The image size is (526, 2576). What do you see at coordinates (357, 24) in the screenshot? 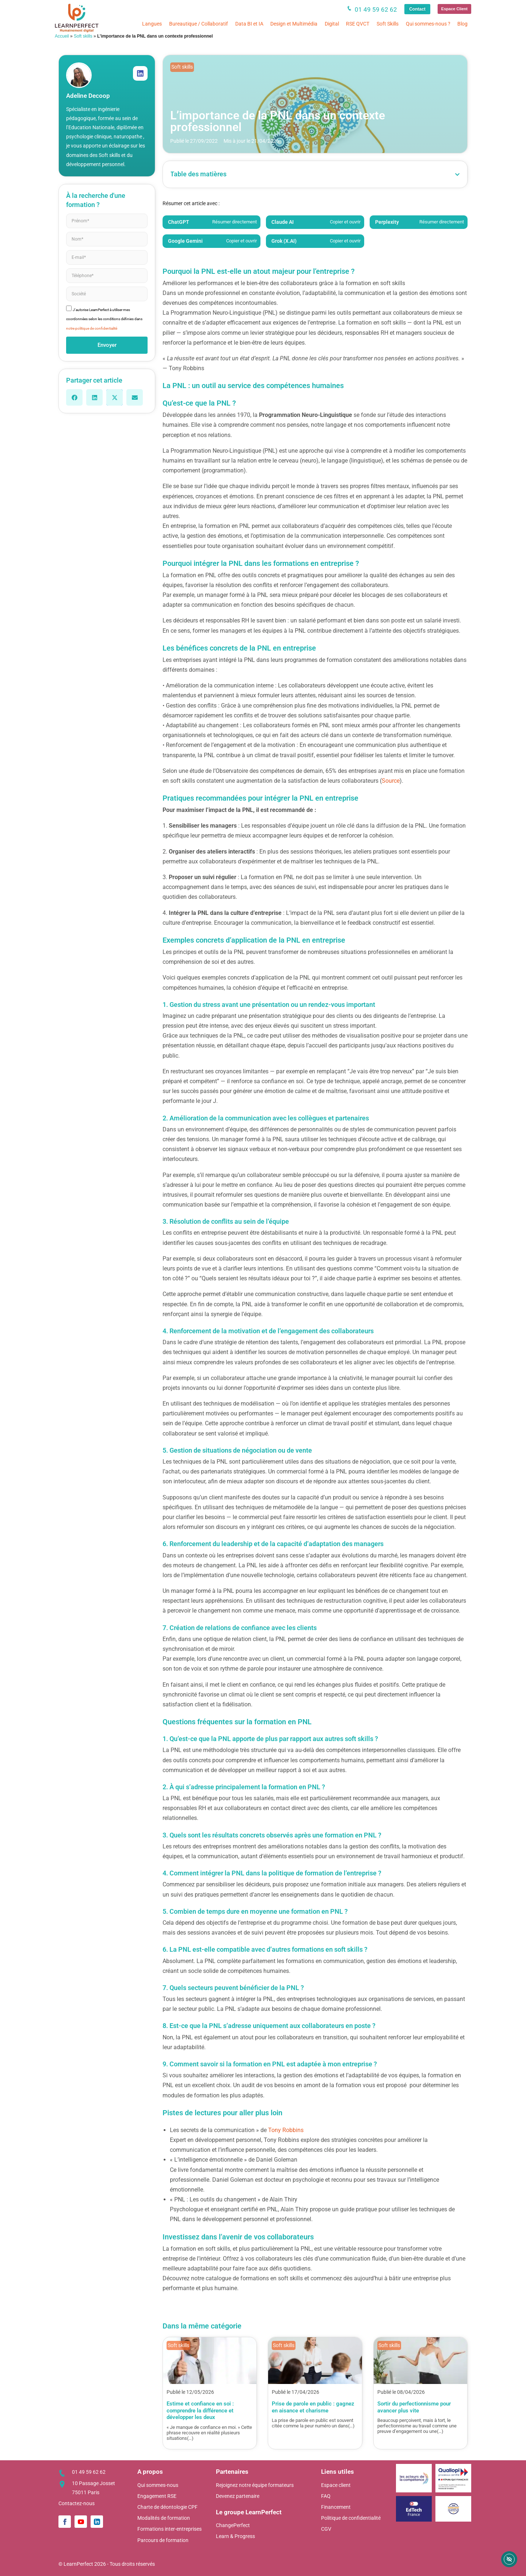
I see `RSE QVCT` at bounding box center [357, 24].